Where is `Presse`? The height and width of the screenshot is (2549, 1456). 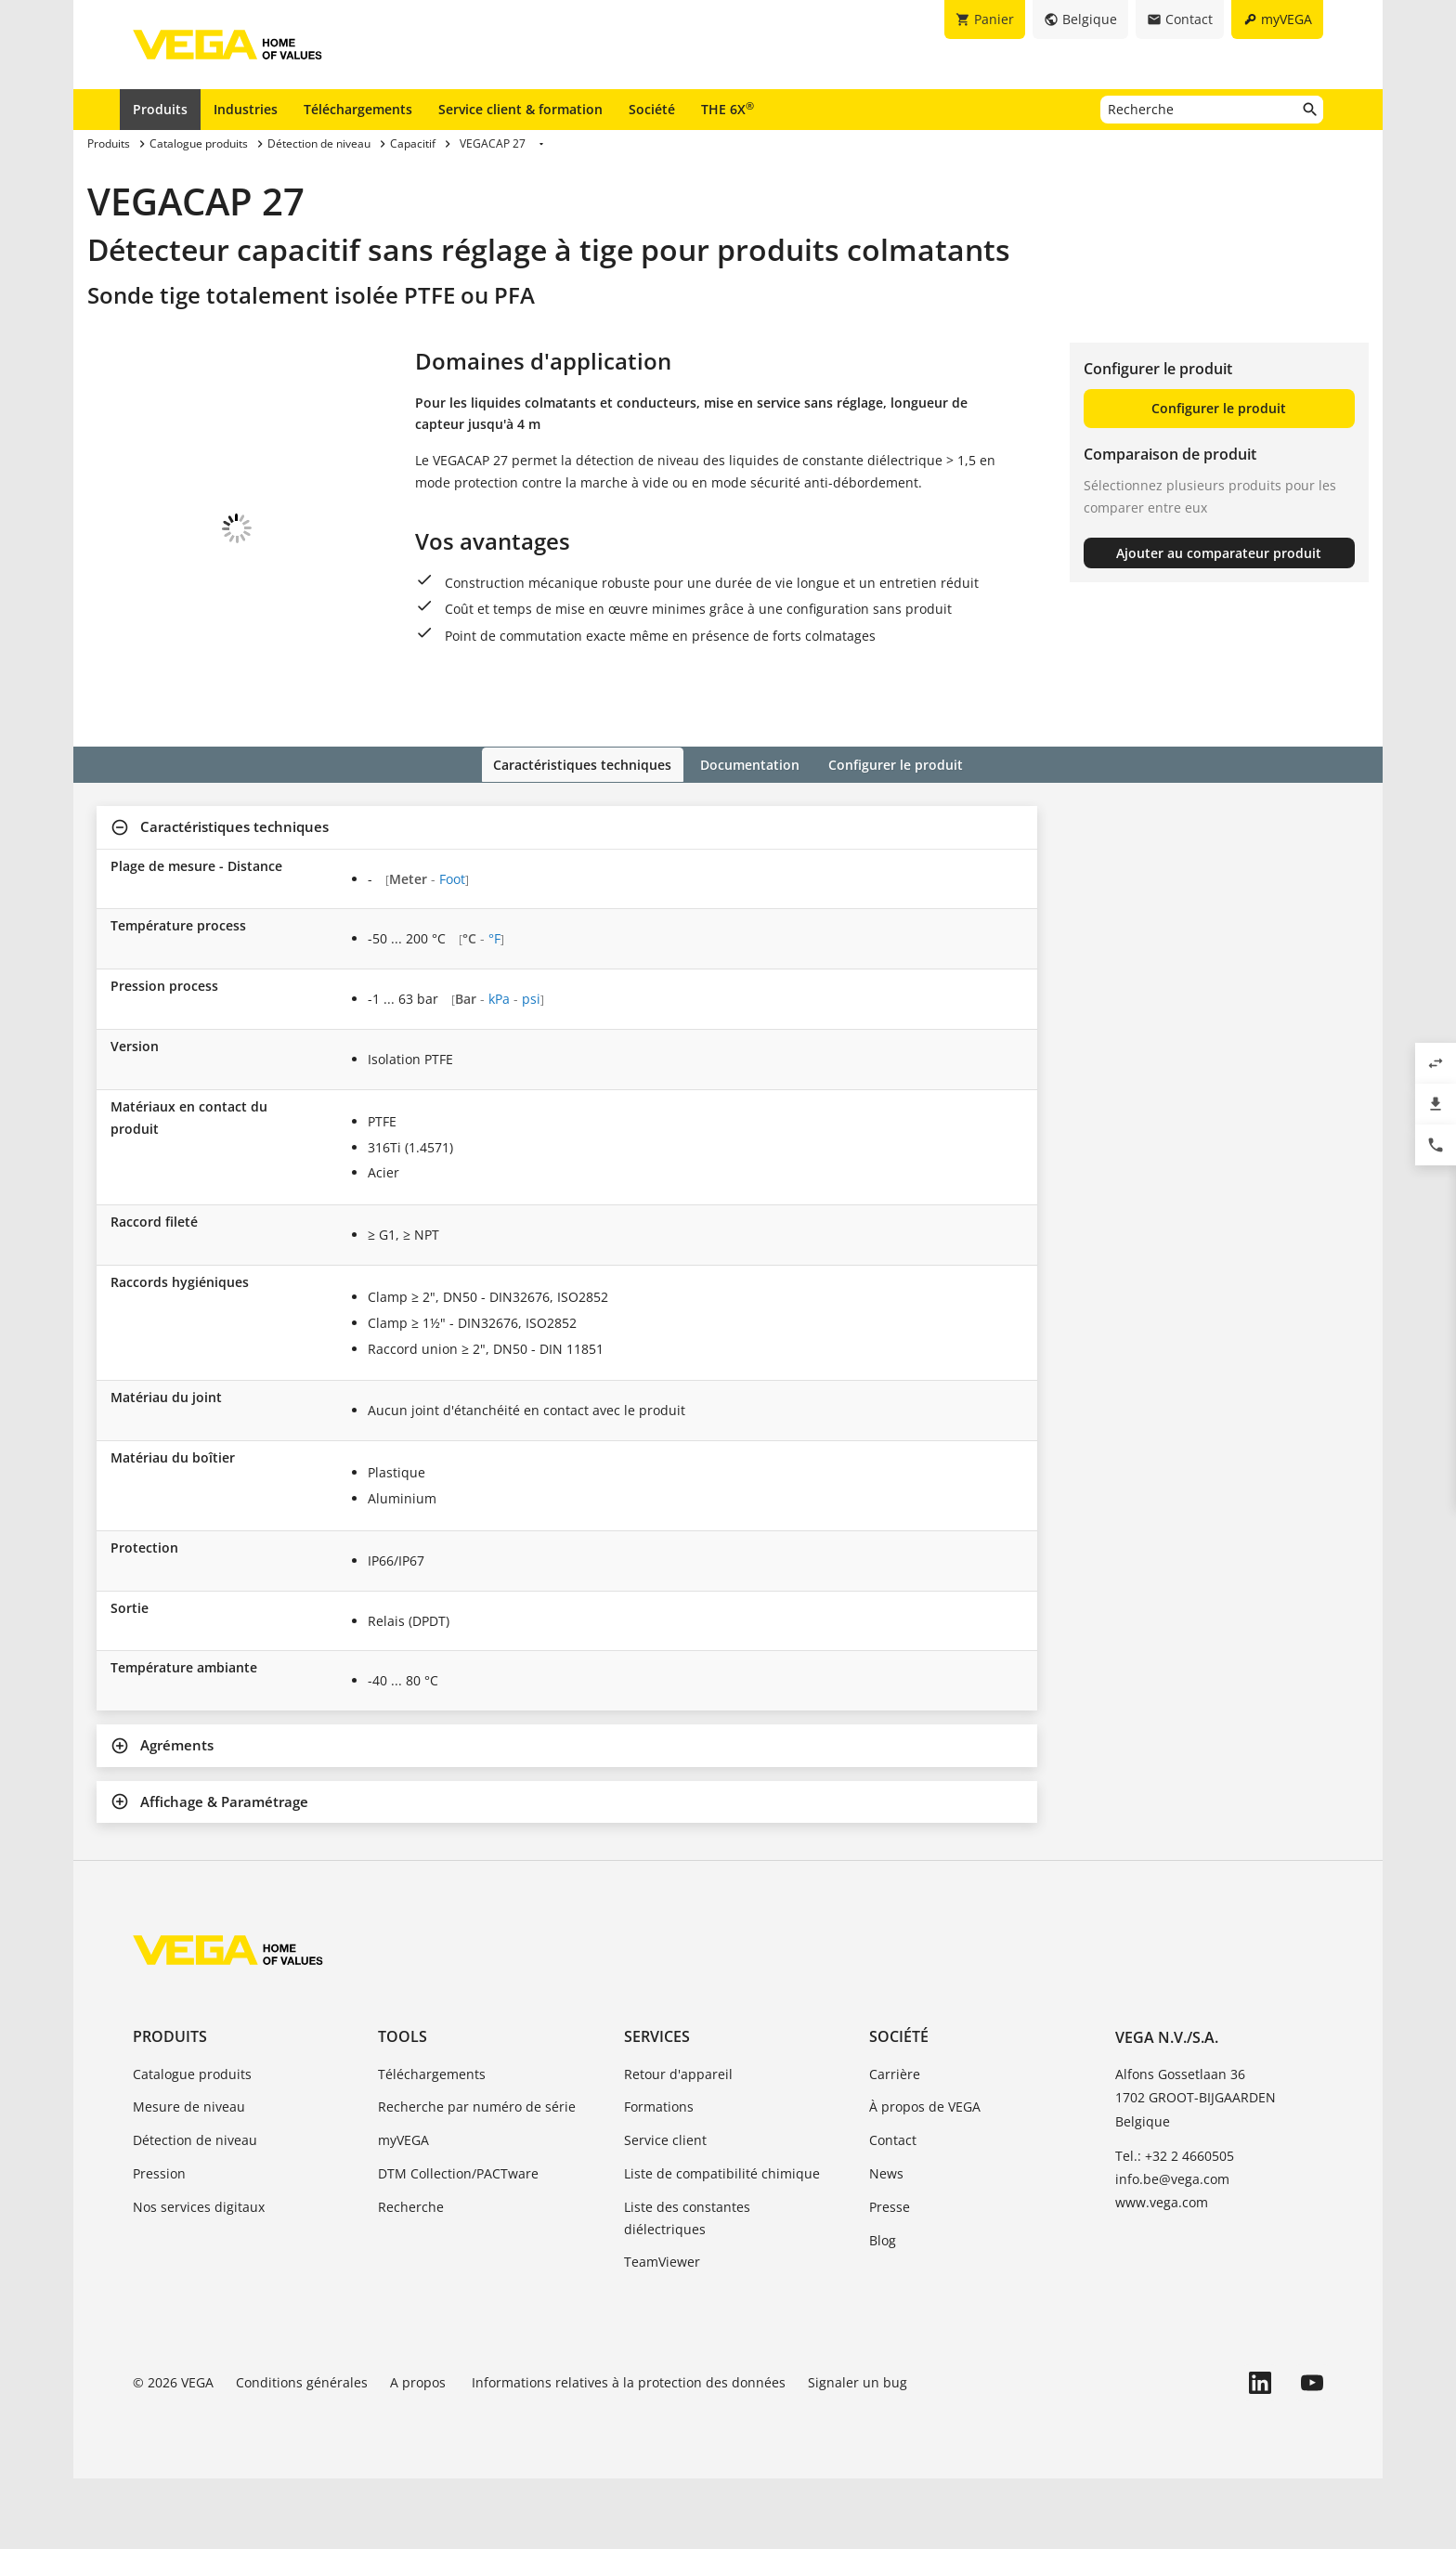
Presse is located at coordinates (889, 2277).